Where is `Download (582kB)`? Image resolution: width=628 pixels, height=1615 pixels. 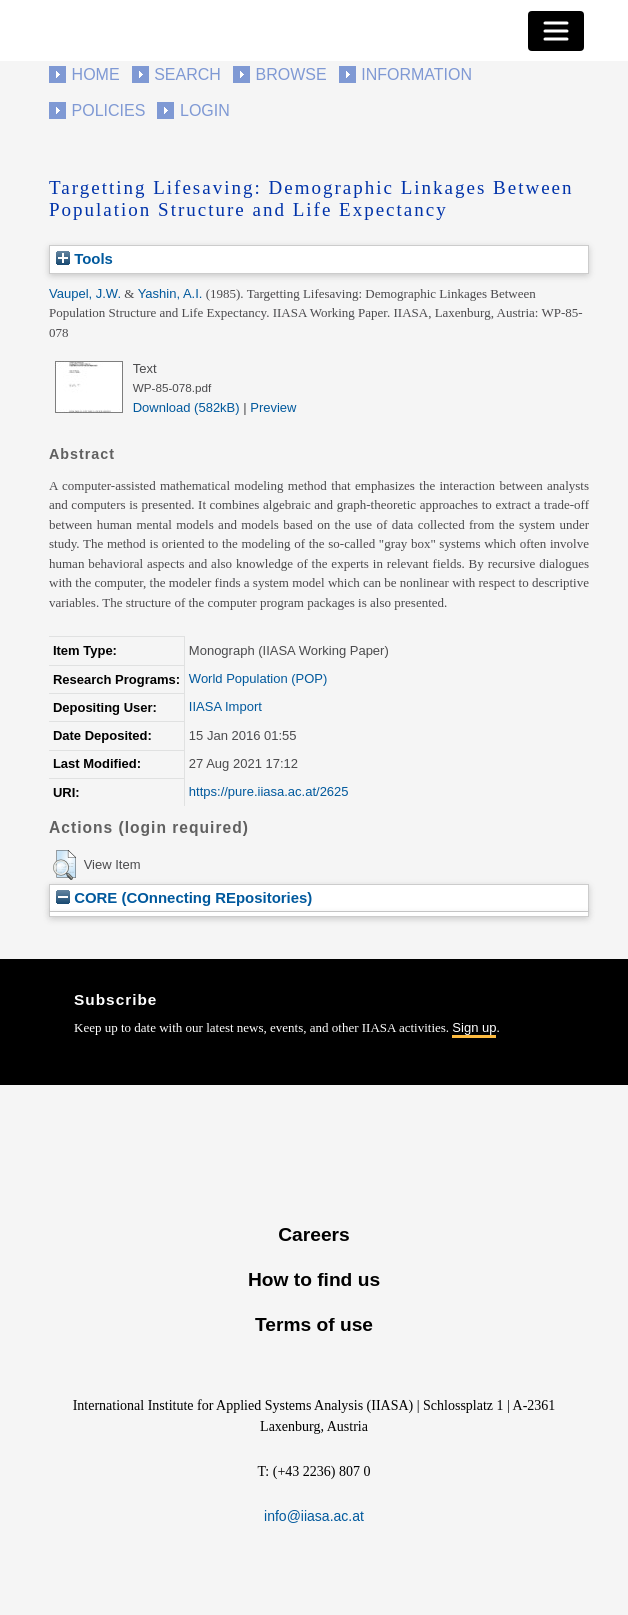
Download (582kB) is located at coordinates (186, 407).